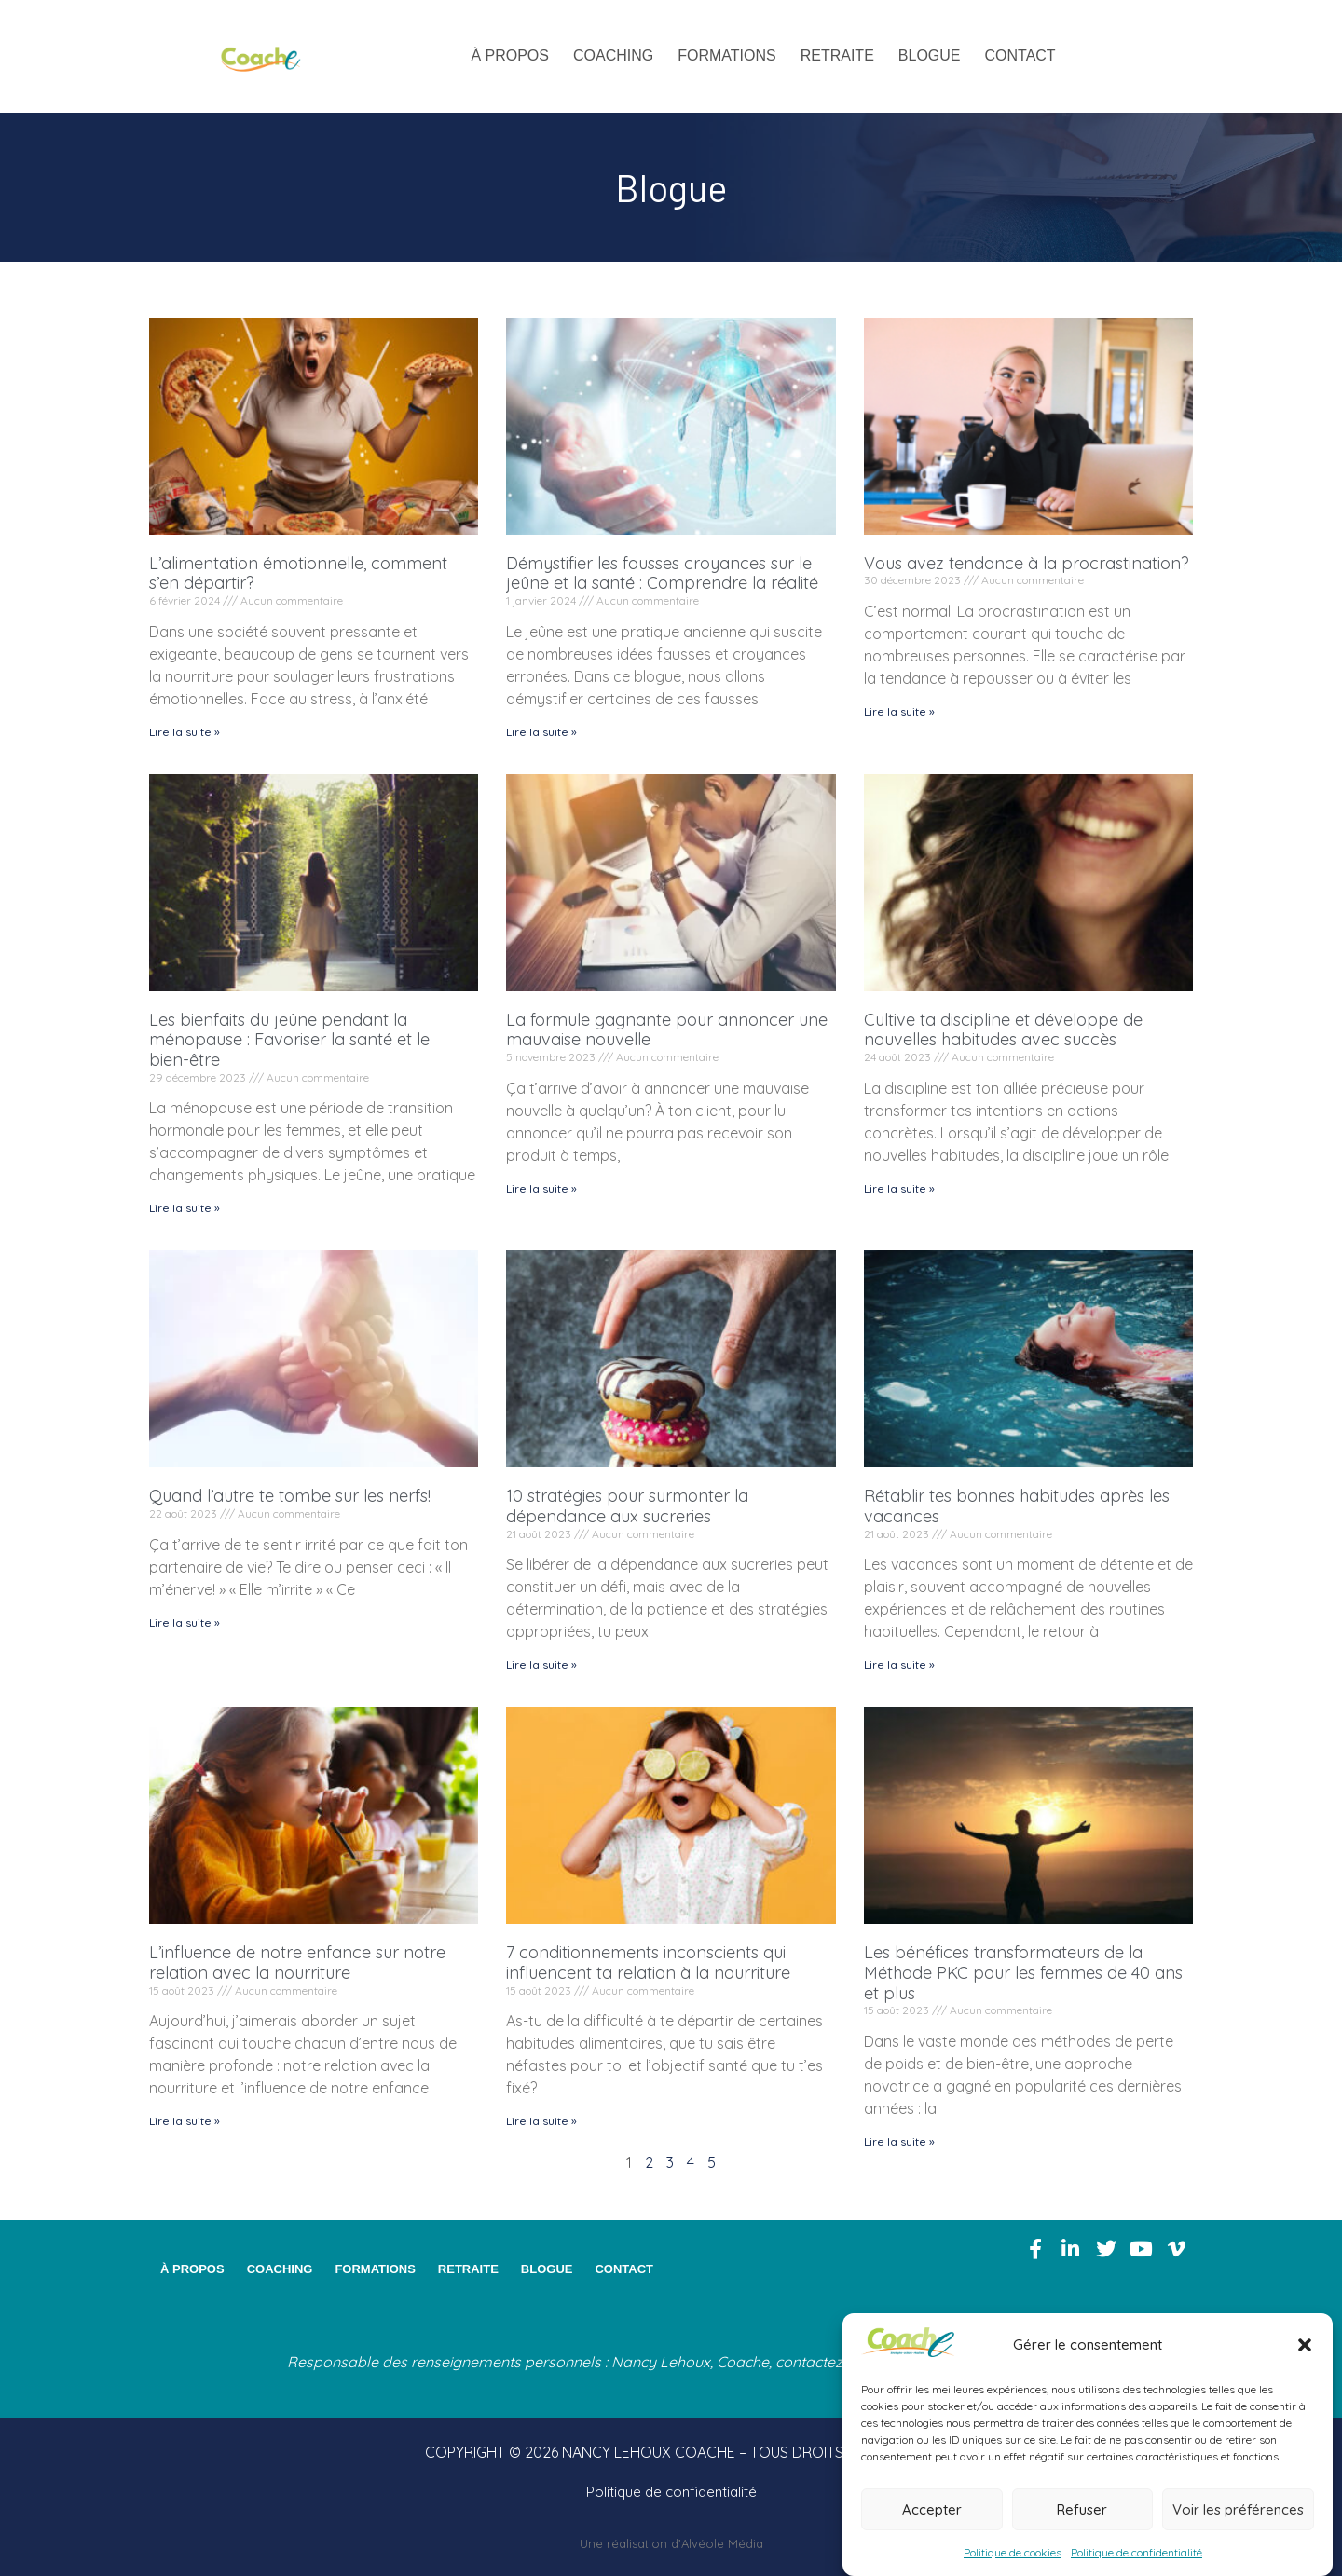 The image size is (1342, 2576). What do you see at coordinates (662, 573) in the screenshot?
I see `Démystifier les fausses croyances sur le jeûne et la santé : Comprendre la réalité` at bounding box center [662, 573].